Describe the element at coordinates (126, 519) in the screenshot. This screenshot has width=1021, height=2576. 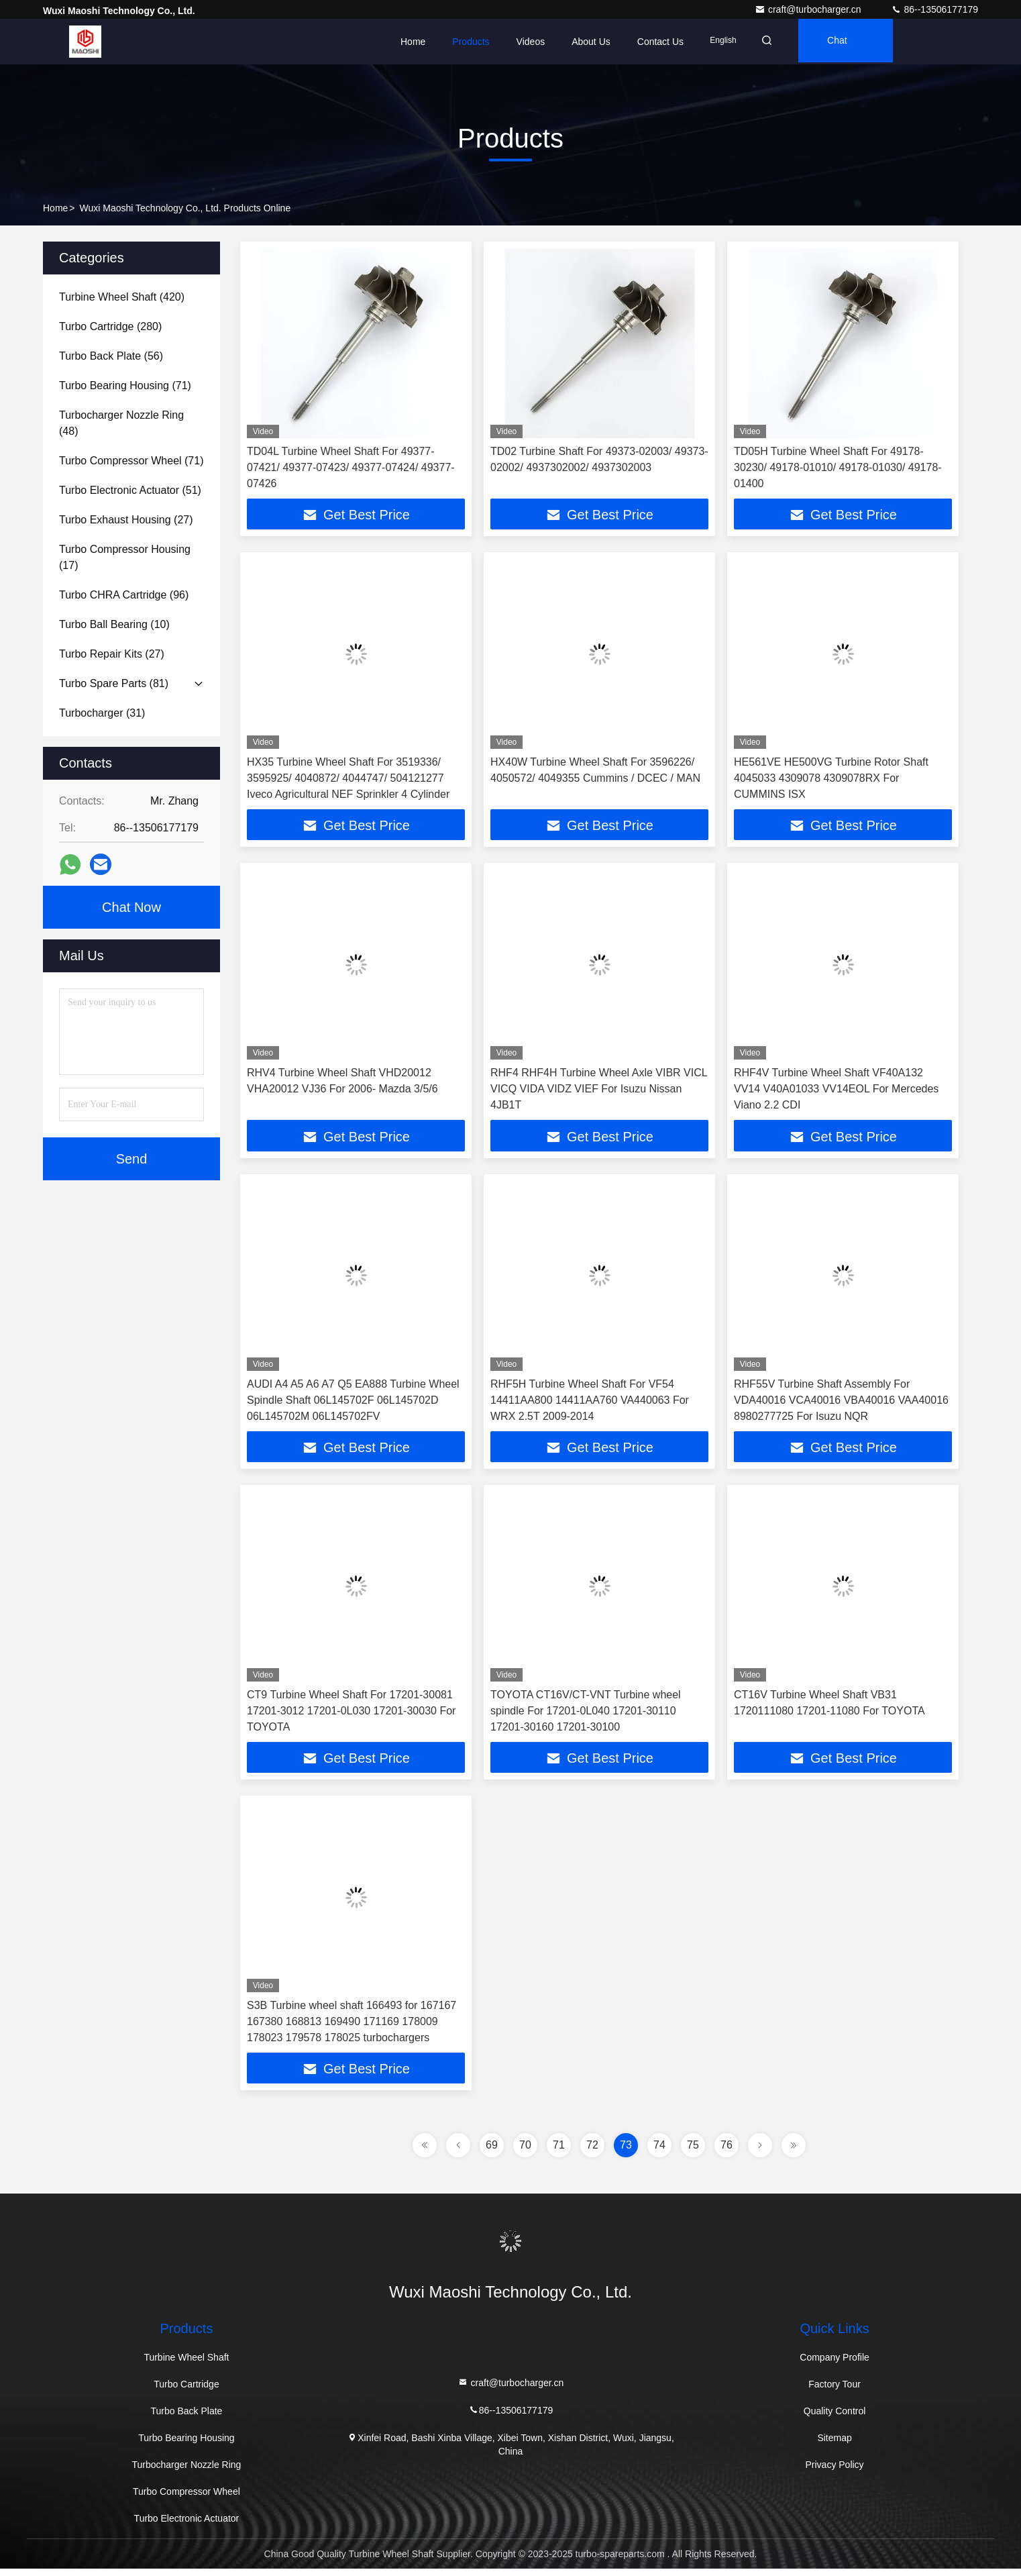
I see `(27)` at that location.